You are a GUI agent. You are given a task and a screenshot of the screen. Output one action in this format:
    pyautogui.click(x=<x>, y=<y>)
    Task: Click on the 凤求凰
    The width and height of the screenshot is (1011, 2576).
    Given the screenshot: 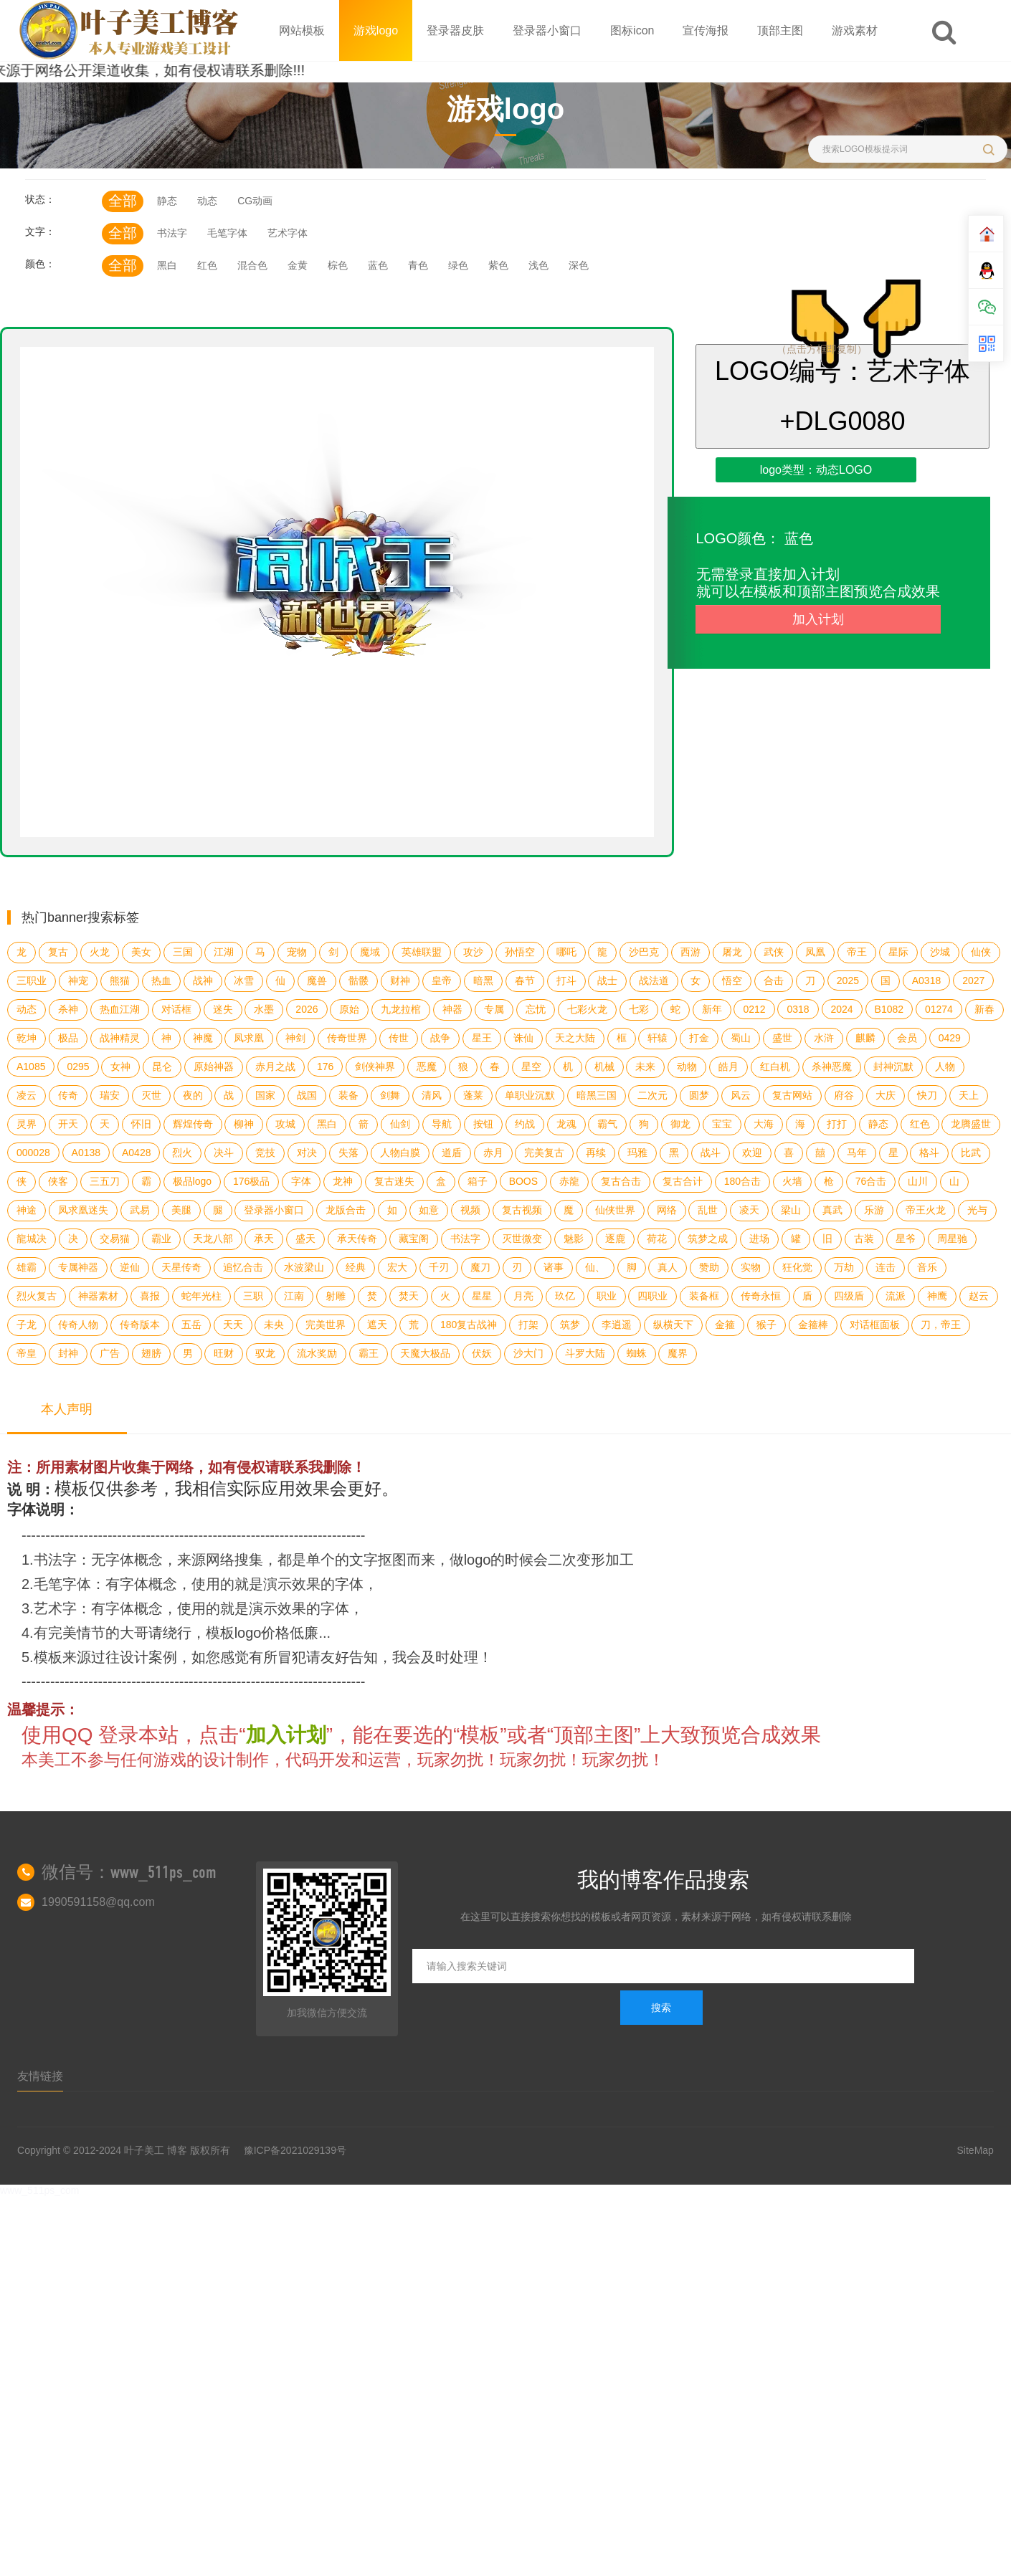 What is the action you would take?
    pyautogui.click(x=249, y=1038)
    